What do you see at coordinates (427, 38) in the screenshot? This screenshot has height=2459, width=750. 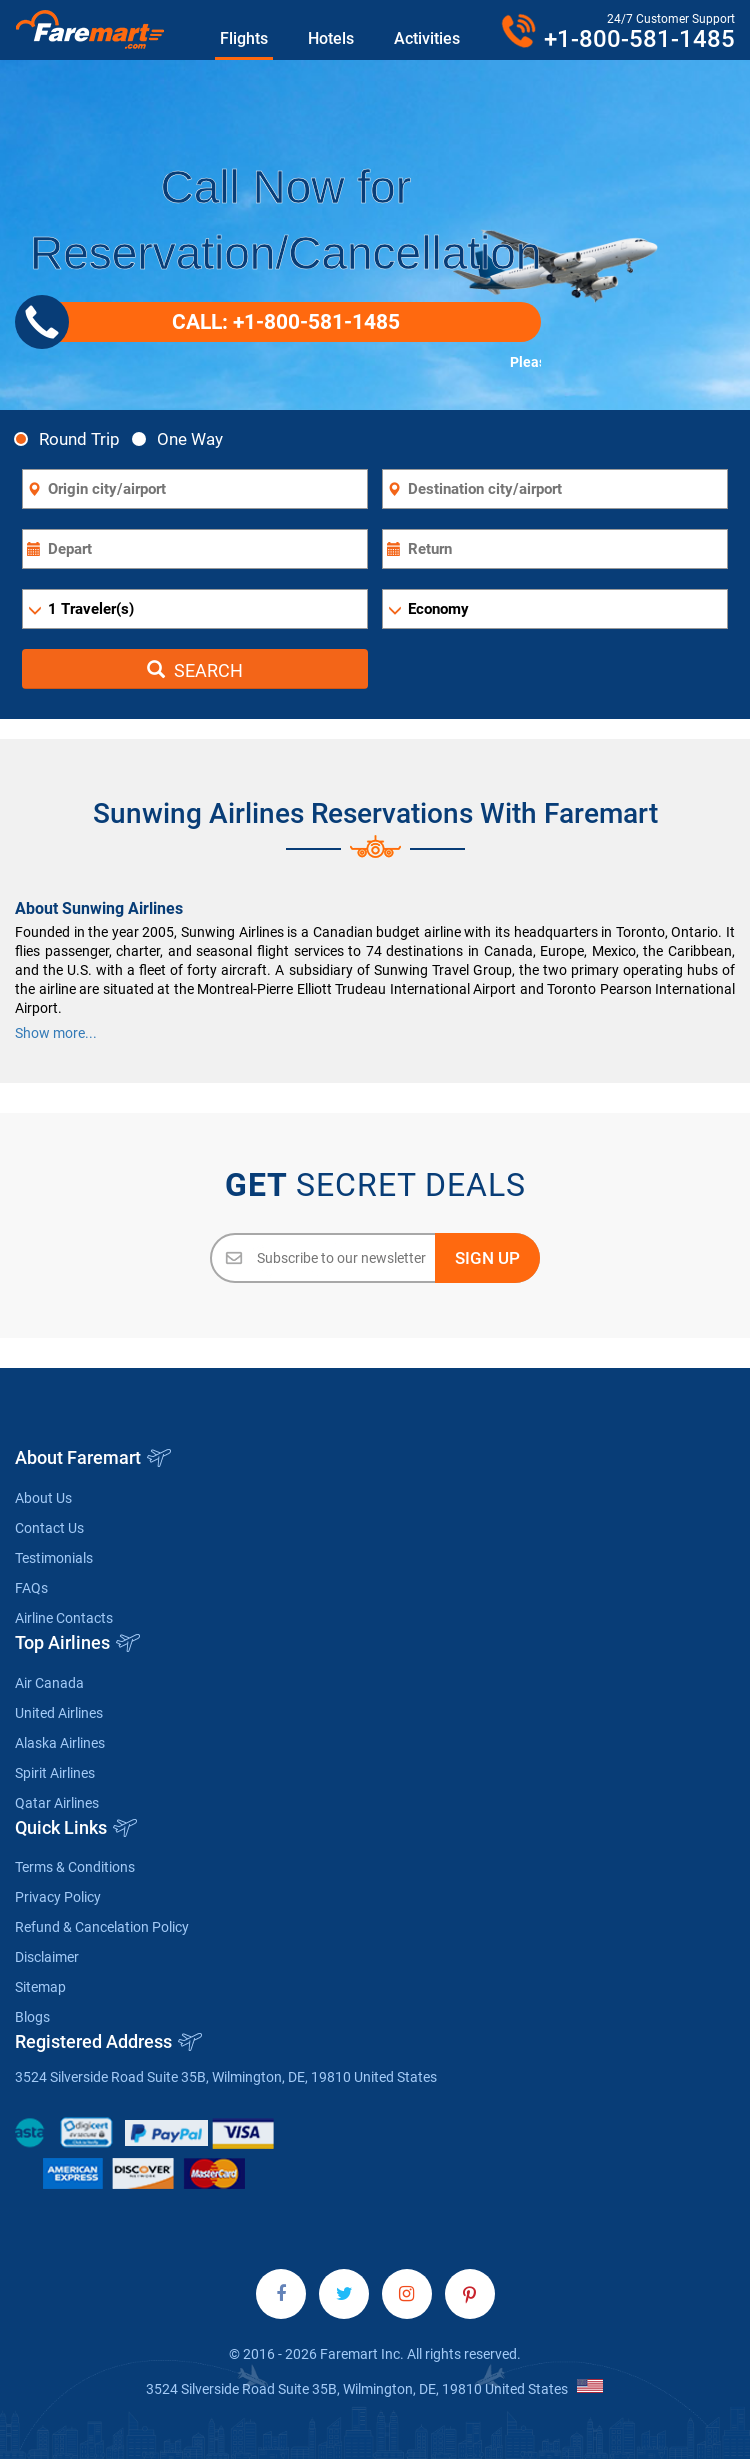 I see `Activities` at bounding box center [427, 38].